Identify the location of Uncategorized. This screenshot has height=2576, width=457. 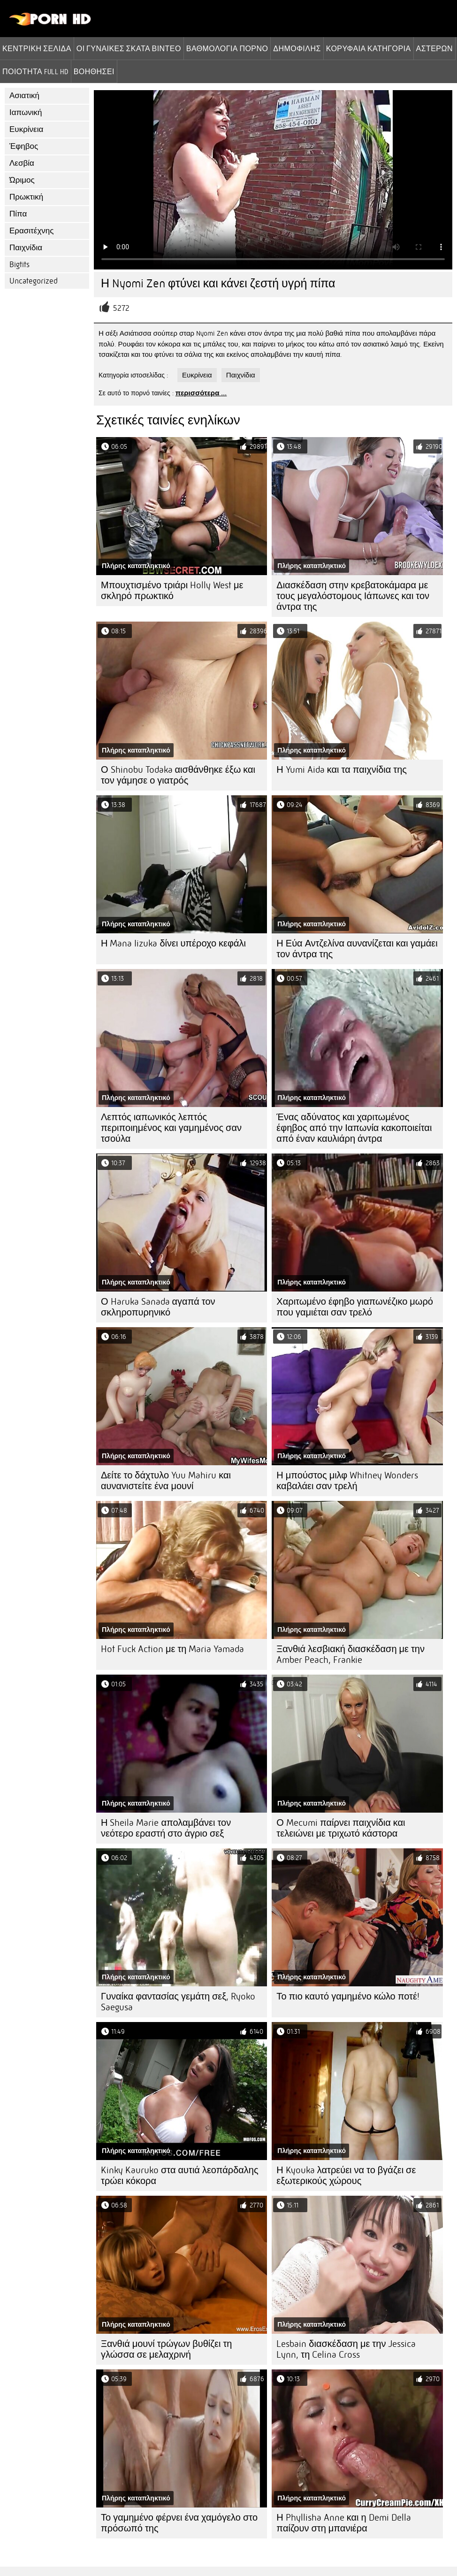
(33, 281).